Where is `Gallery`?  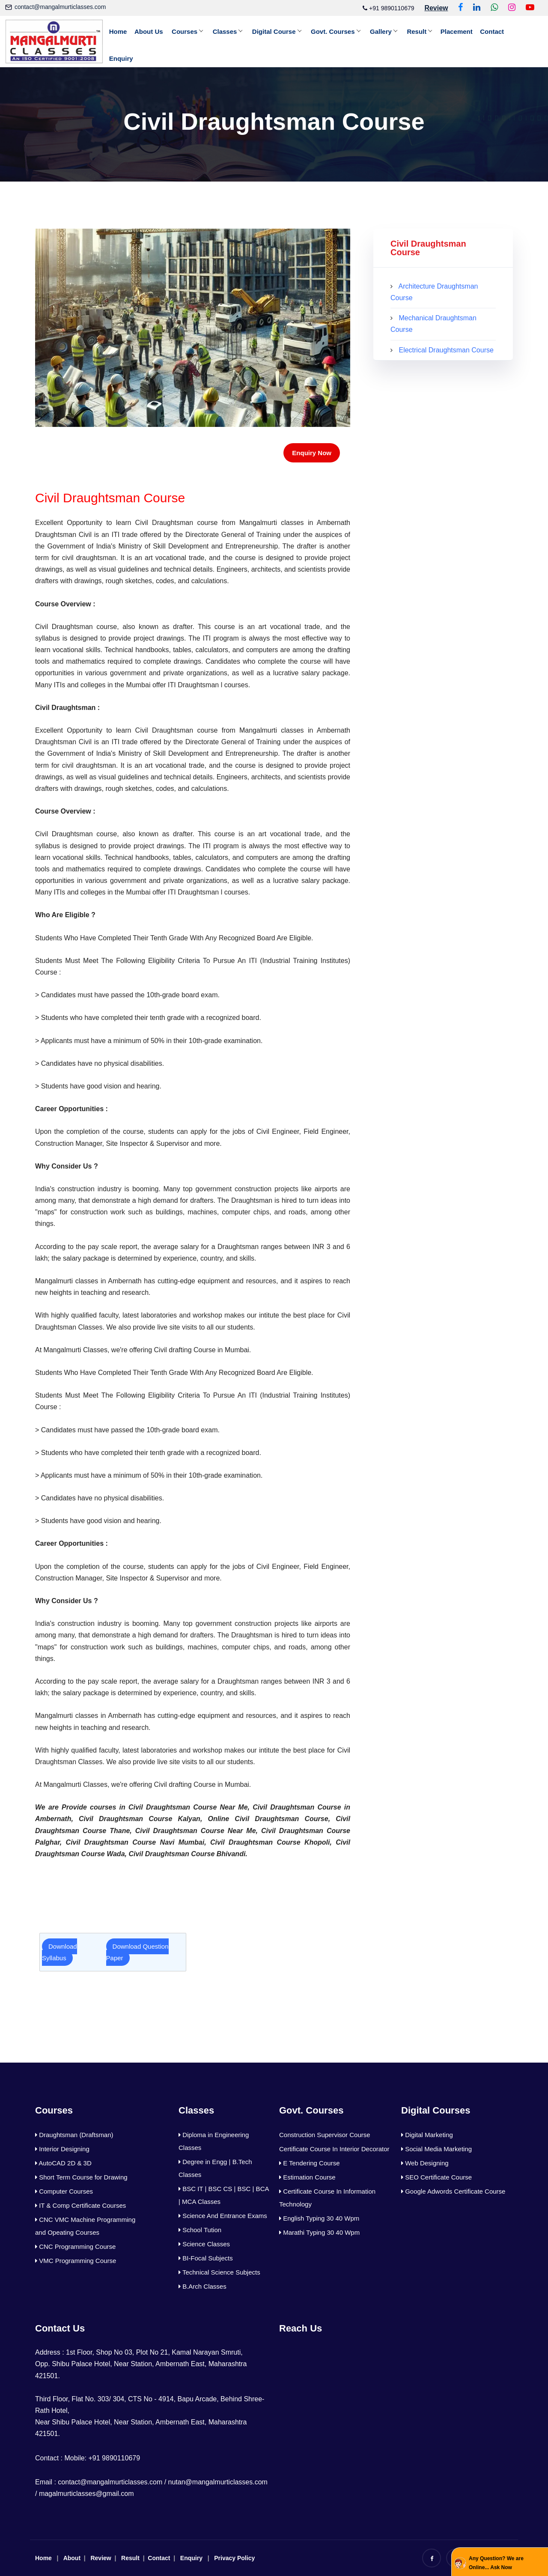 Gallery is located at coordinates (388, 31).